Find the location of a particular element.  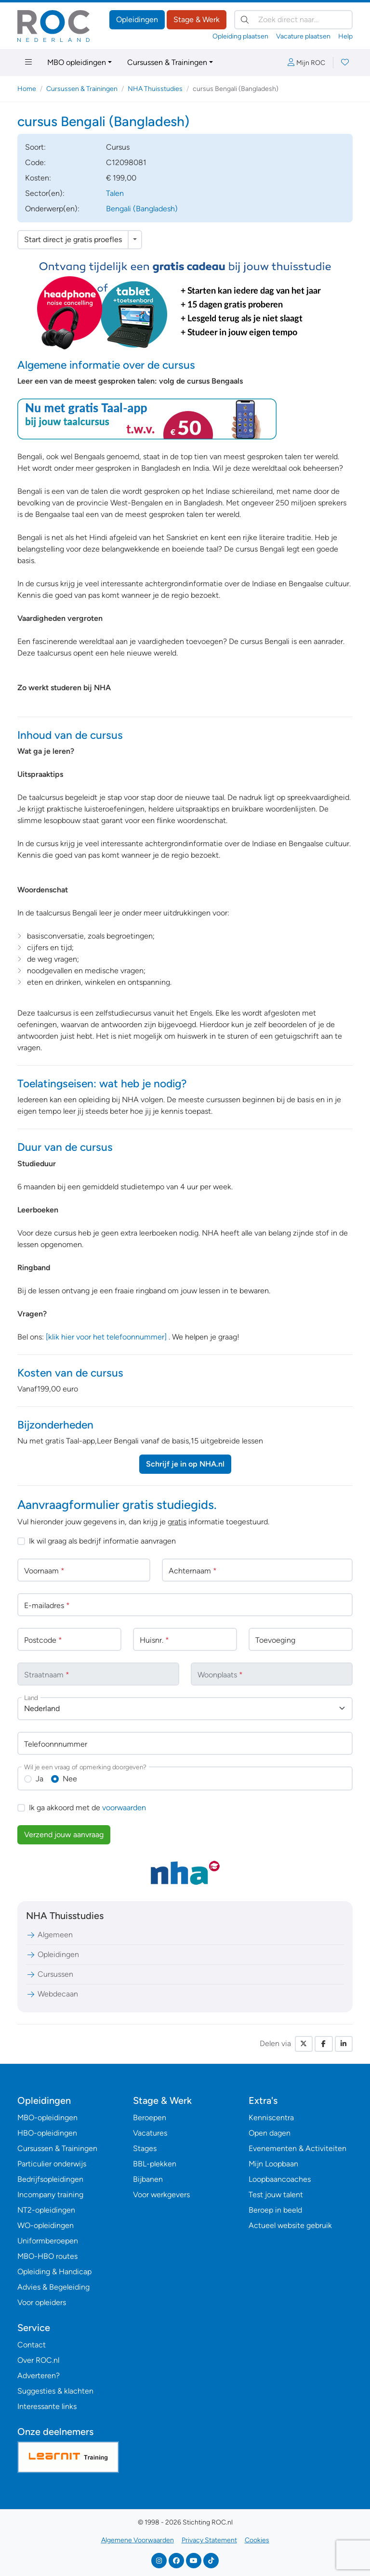

MBO-HBO routes is located at coordinates (47, 2256).